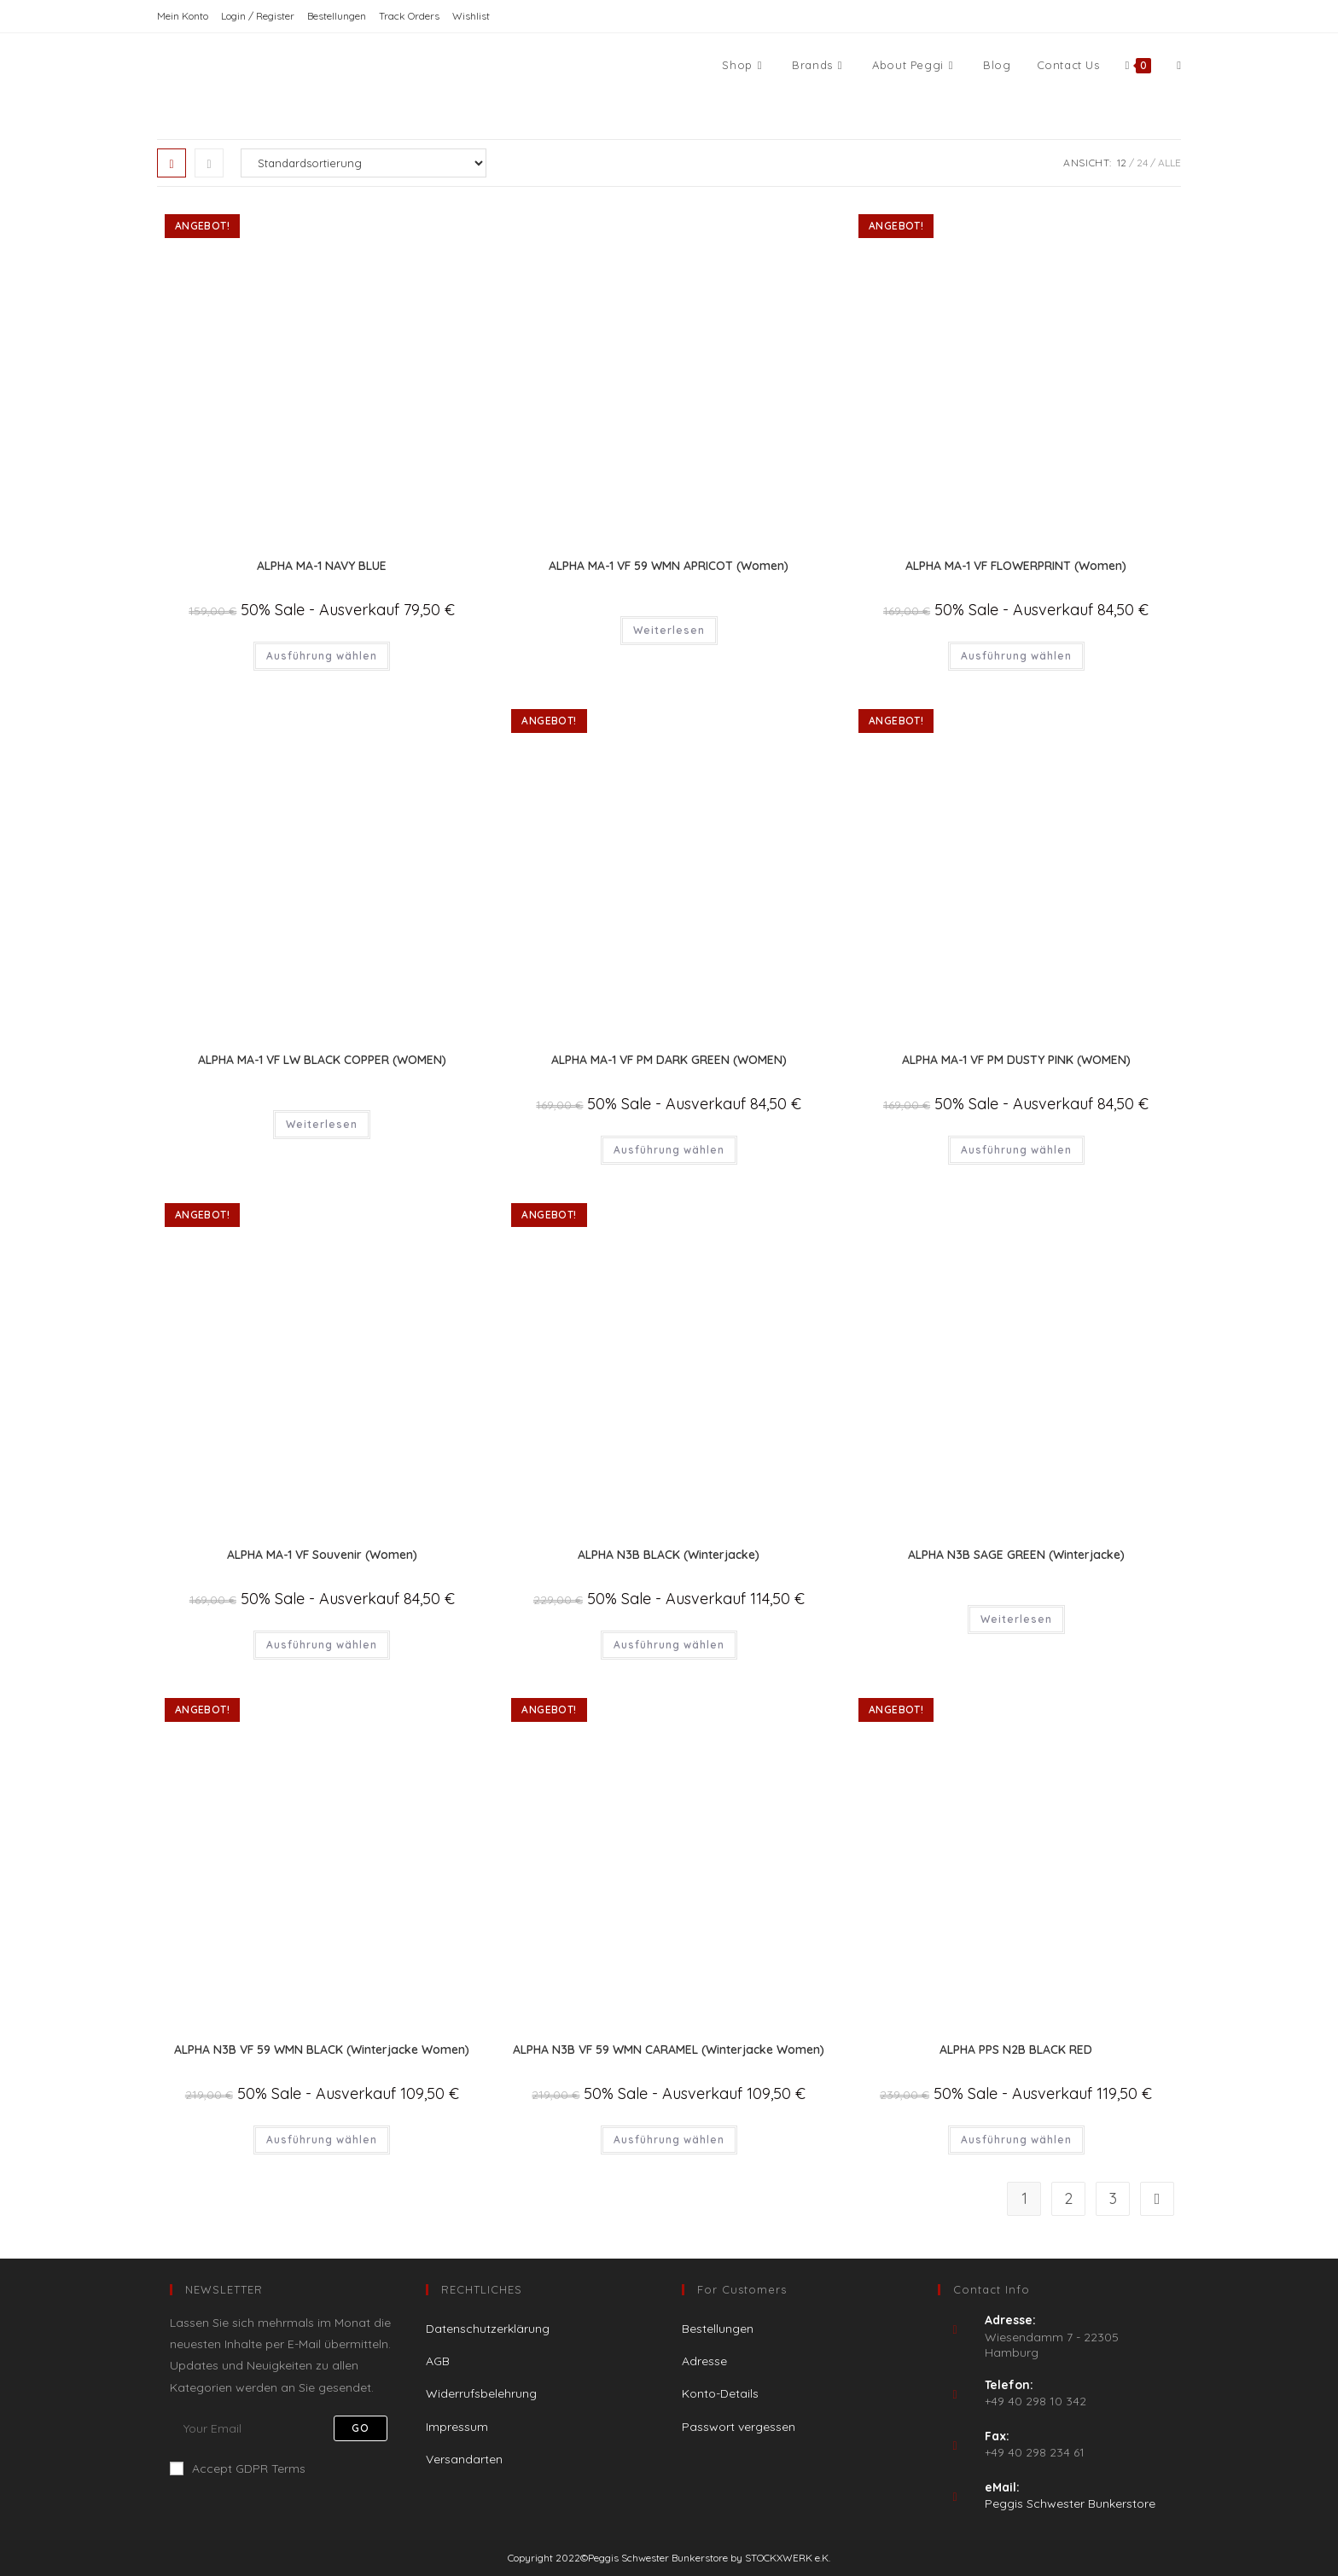 The image size is (1338, 2576). Describe the element at coordinates (360, 2428) in the screenshot. I see `Go [Submit email address]` at that location.